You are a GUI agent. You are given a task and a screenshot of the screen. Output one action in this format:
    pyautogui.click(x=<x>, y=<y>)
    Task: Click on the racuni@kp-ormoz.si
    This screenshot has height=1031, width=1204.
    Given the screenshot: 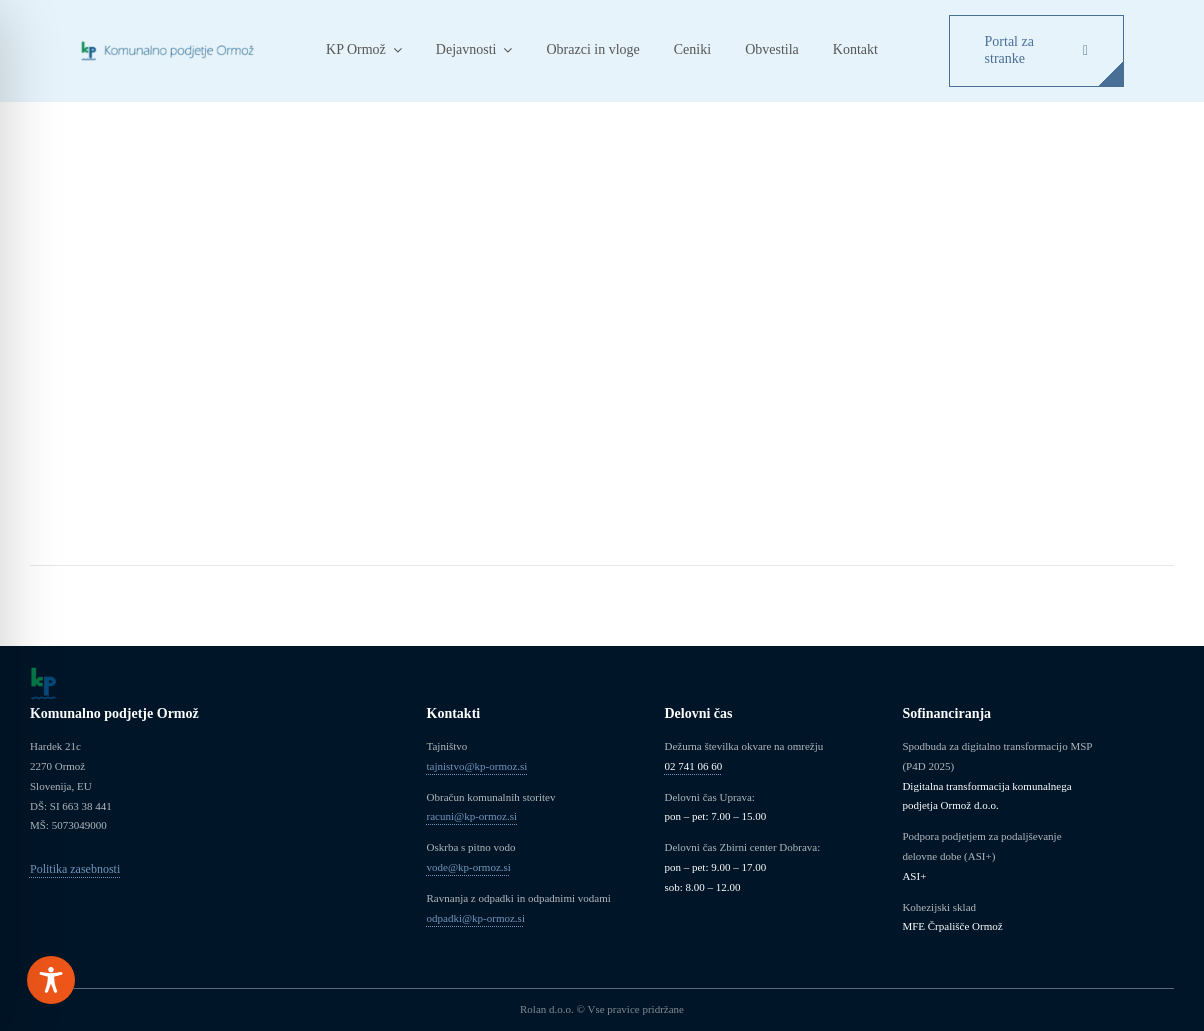 What is the action you would take?
    pyautogui.click(x=472, y=816)
    